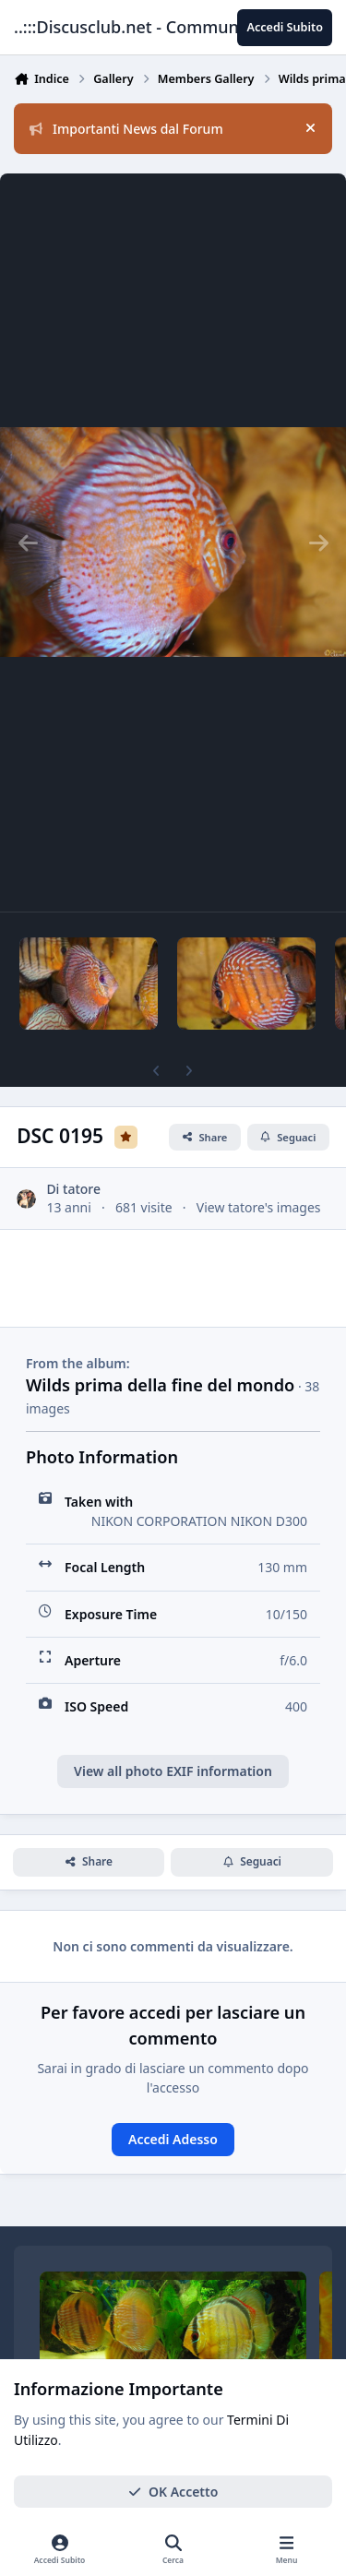 This screenshot has height=2576, width=346. I want to click on OK Accetto, so click(173, 2491).